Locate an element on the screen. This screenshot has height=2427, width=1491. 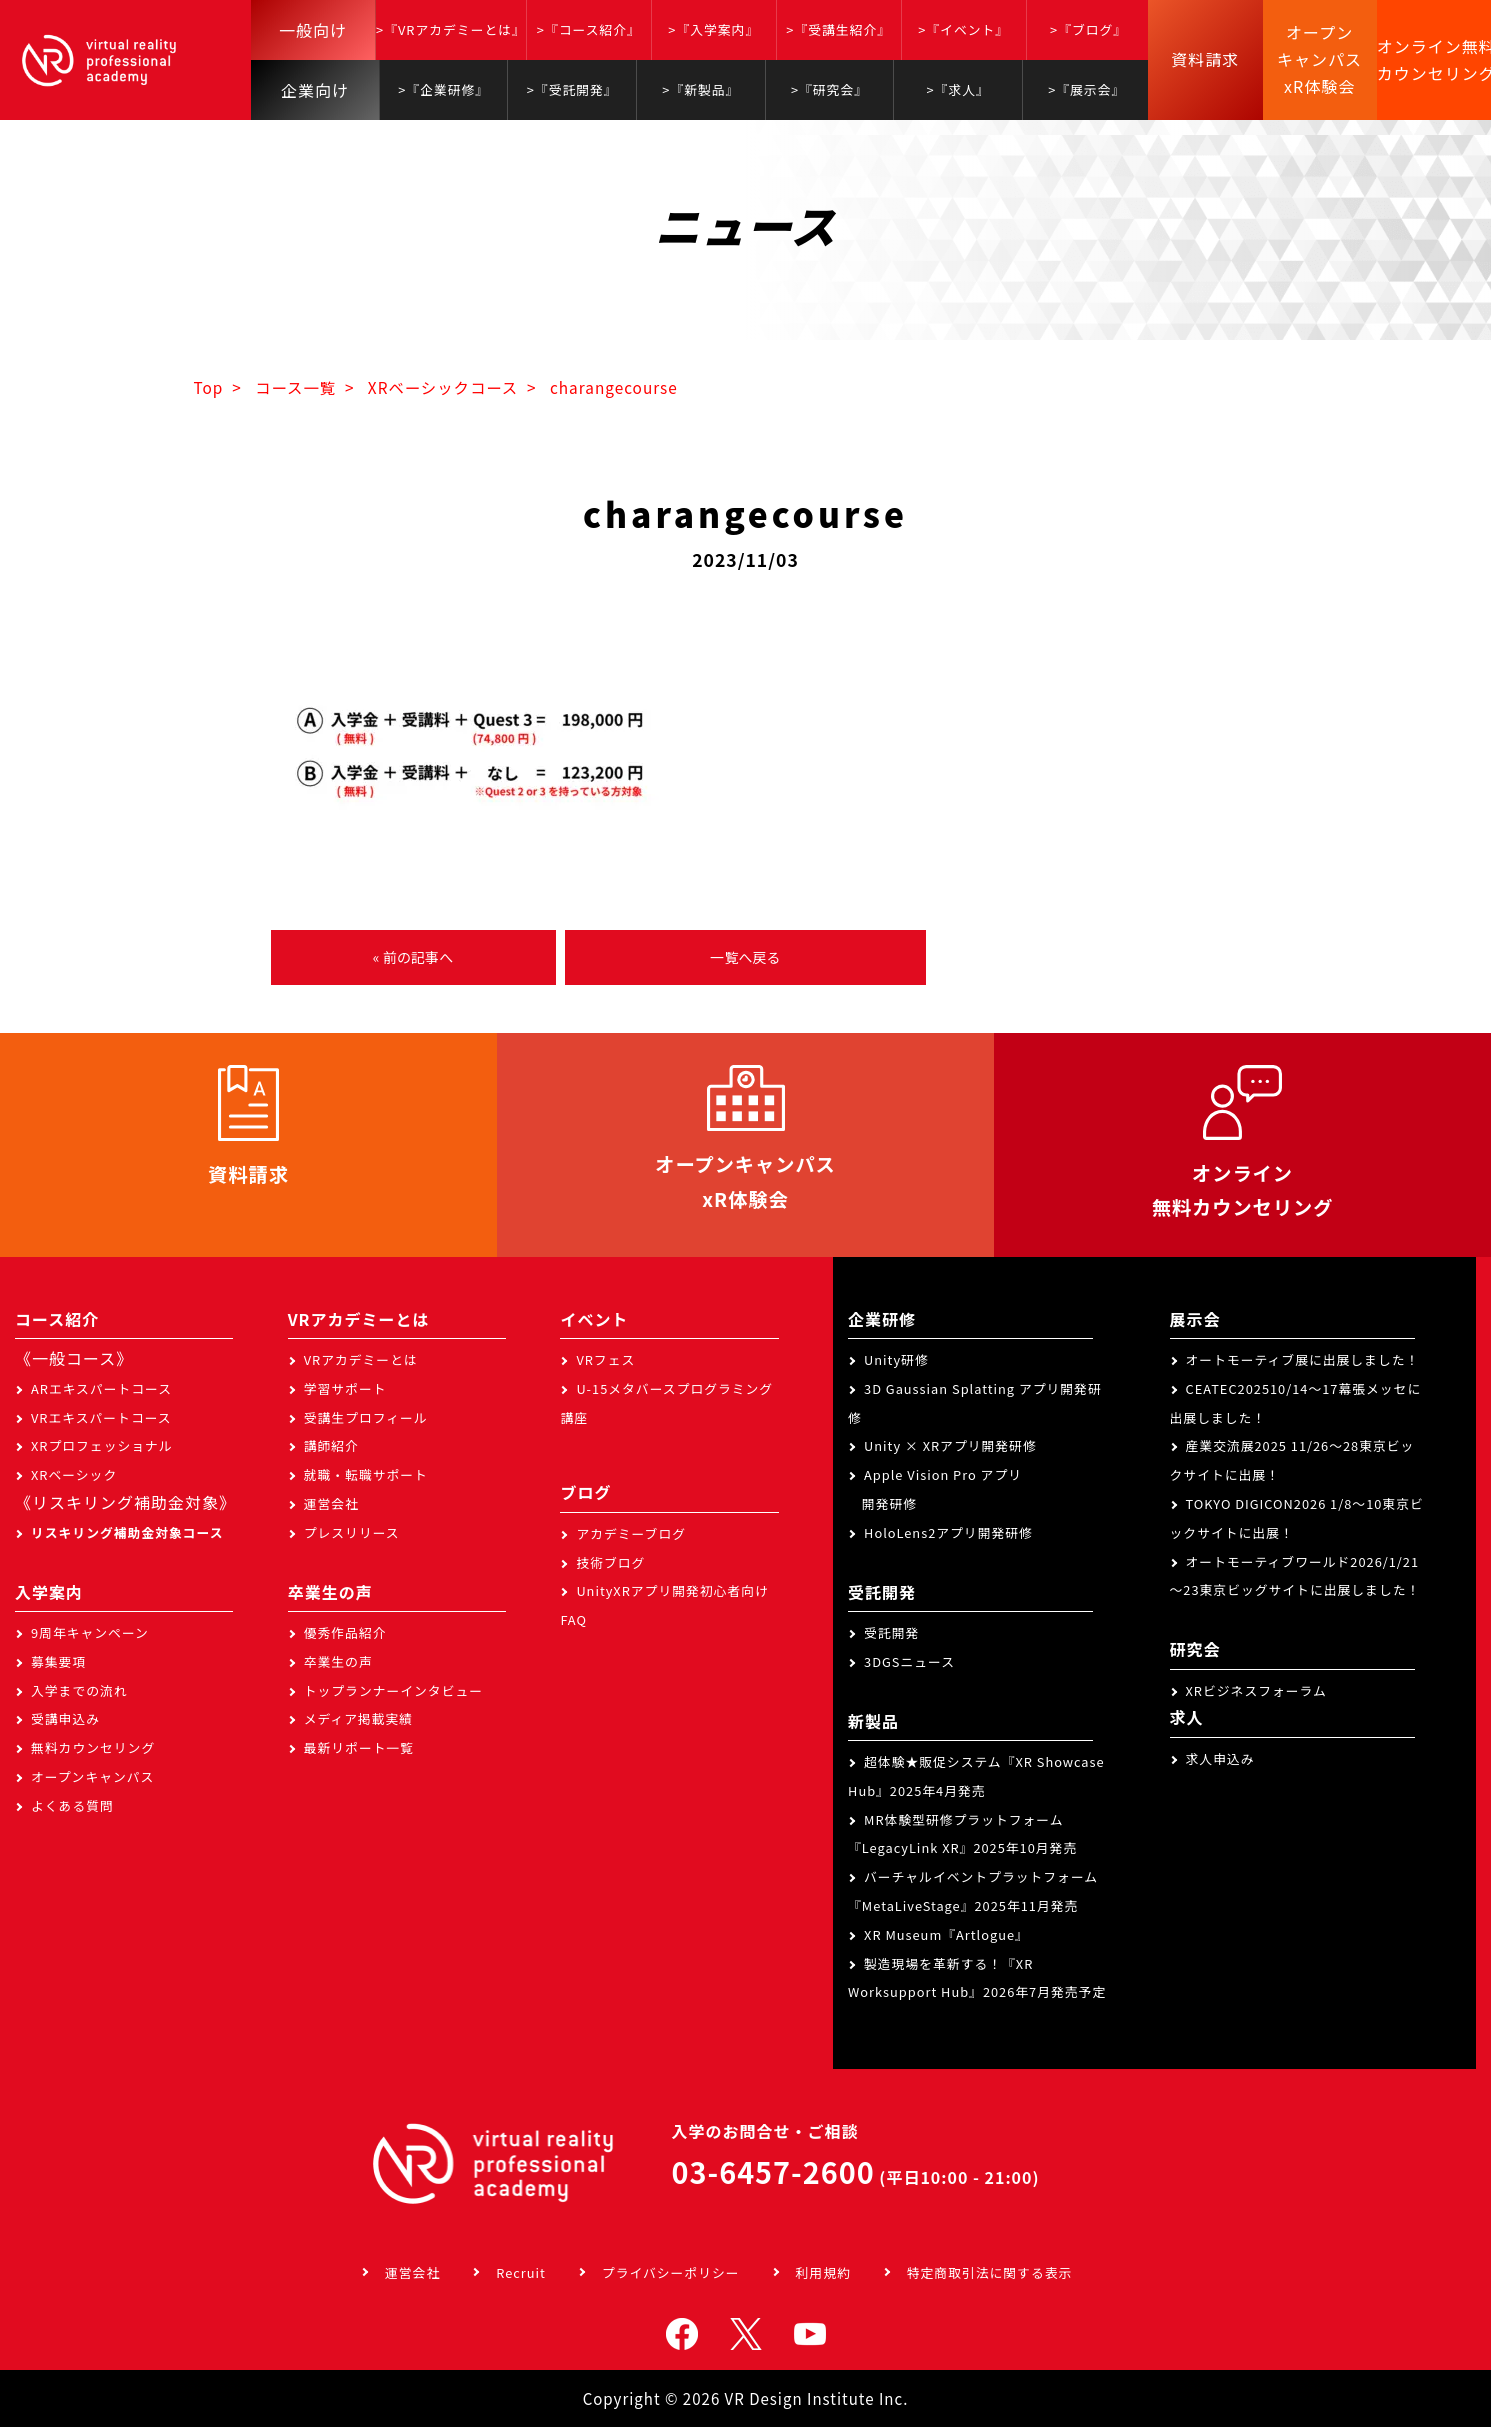
無料カウンセリング is located at coordinates (93, 1747).